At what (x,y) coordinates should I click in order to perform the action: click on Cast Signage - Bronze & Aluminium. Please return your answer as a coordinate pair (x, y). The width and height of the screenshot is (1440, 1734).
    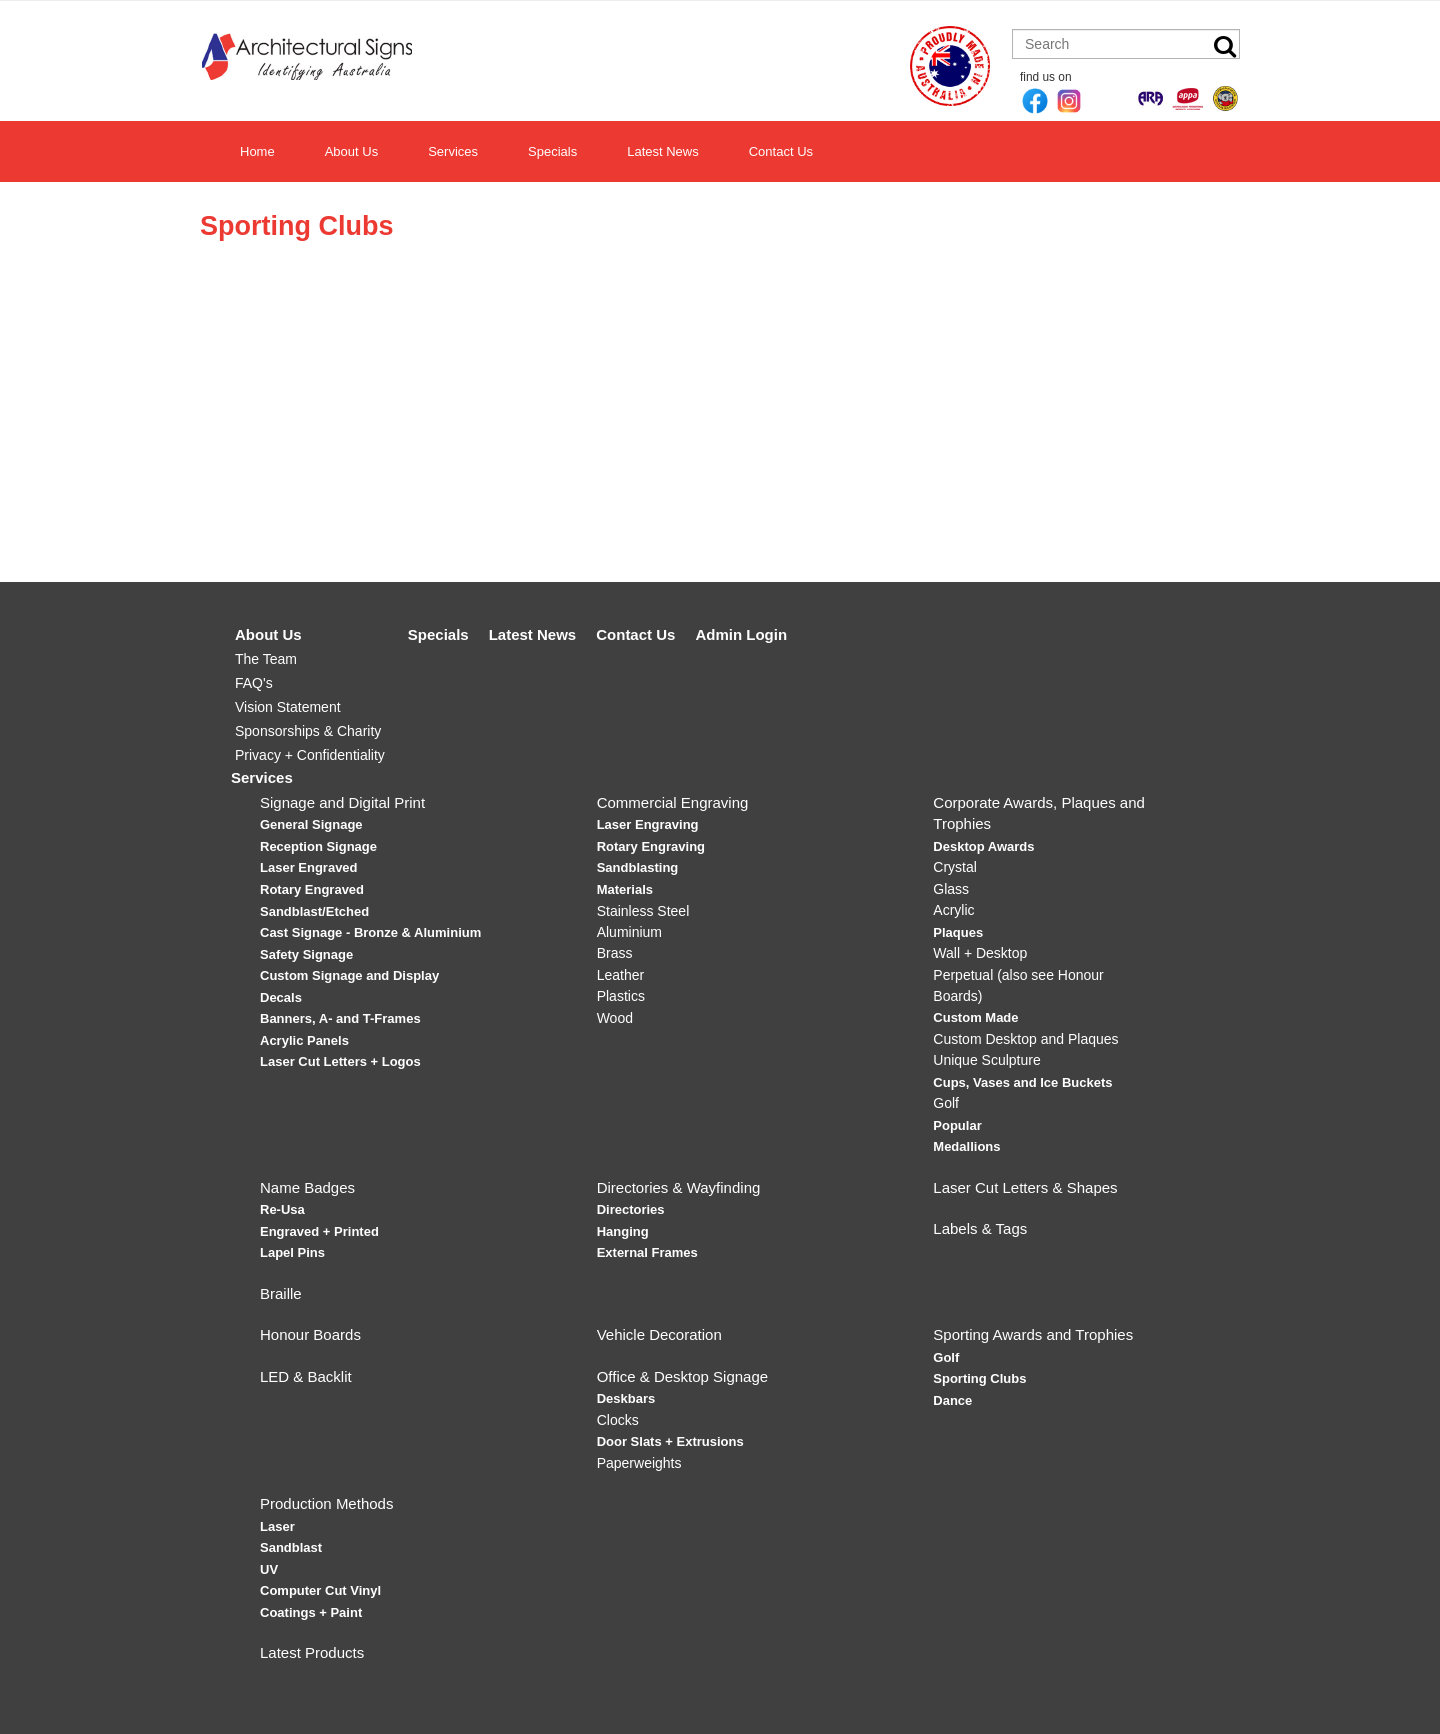
    Looking at the image, I should click on (370, 932).